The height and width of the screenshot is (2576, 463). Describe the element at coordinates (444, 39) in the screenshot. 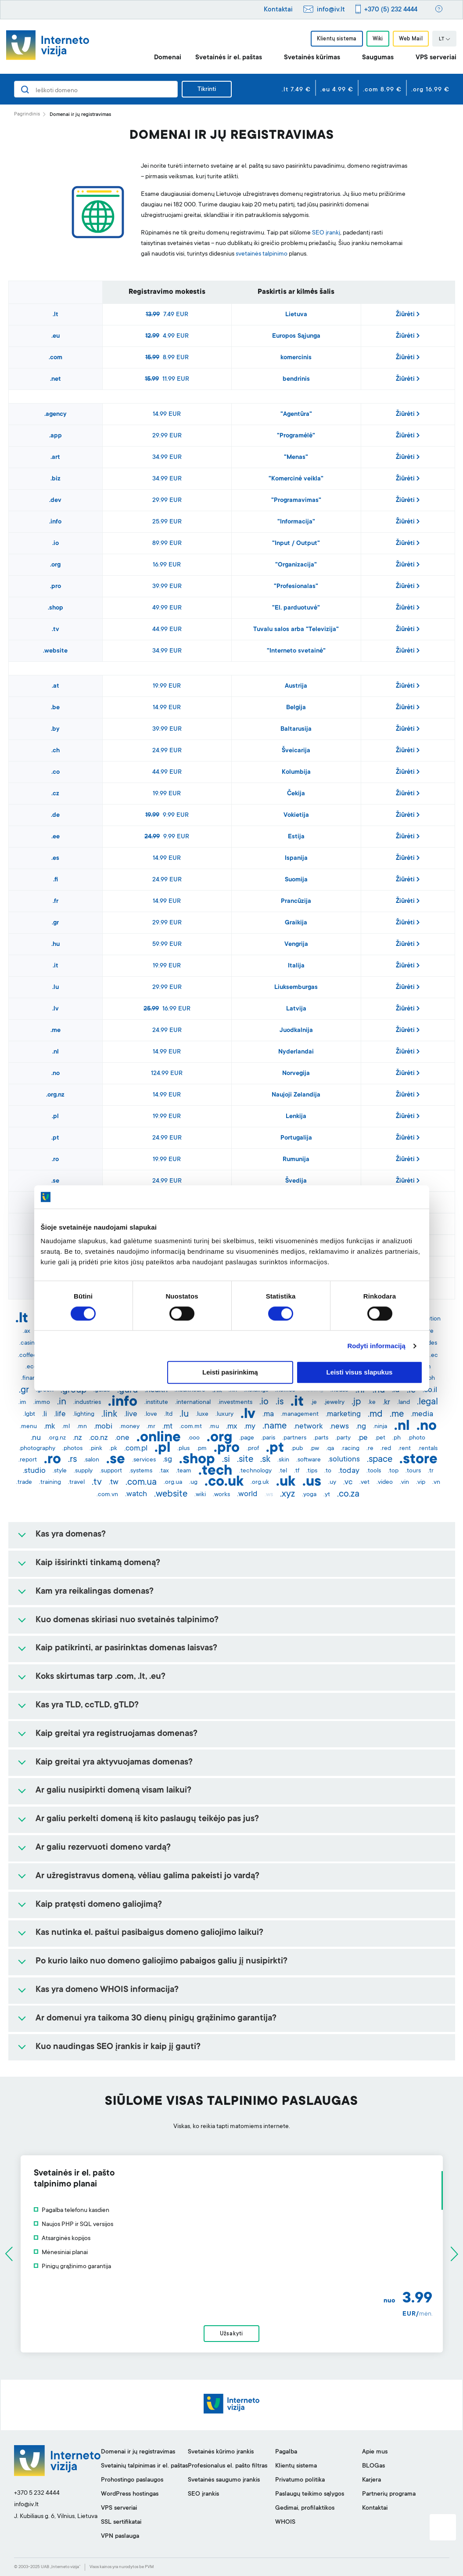

I see `LT` at that location.